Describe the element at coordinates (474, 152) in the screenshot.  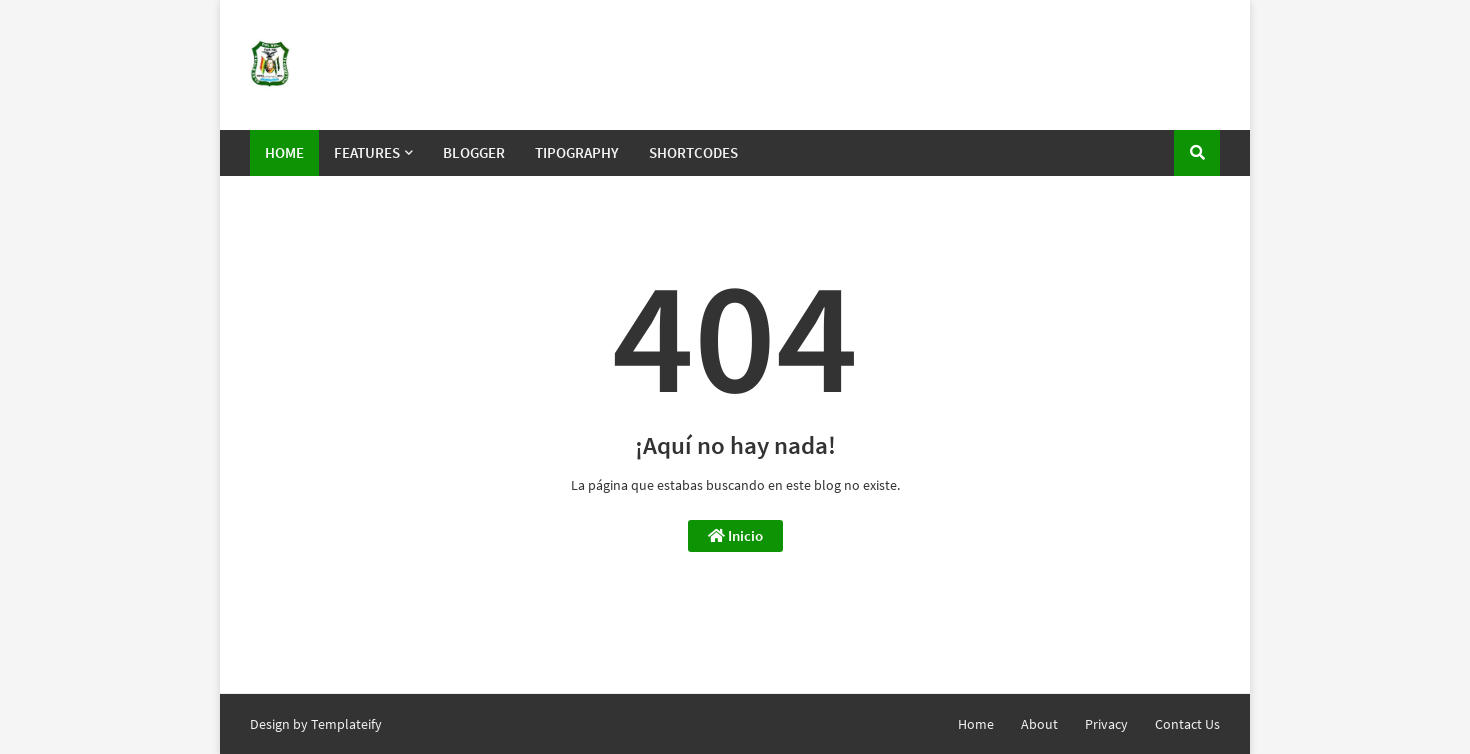
I see `Blogger [menuitem]` at that location.